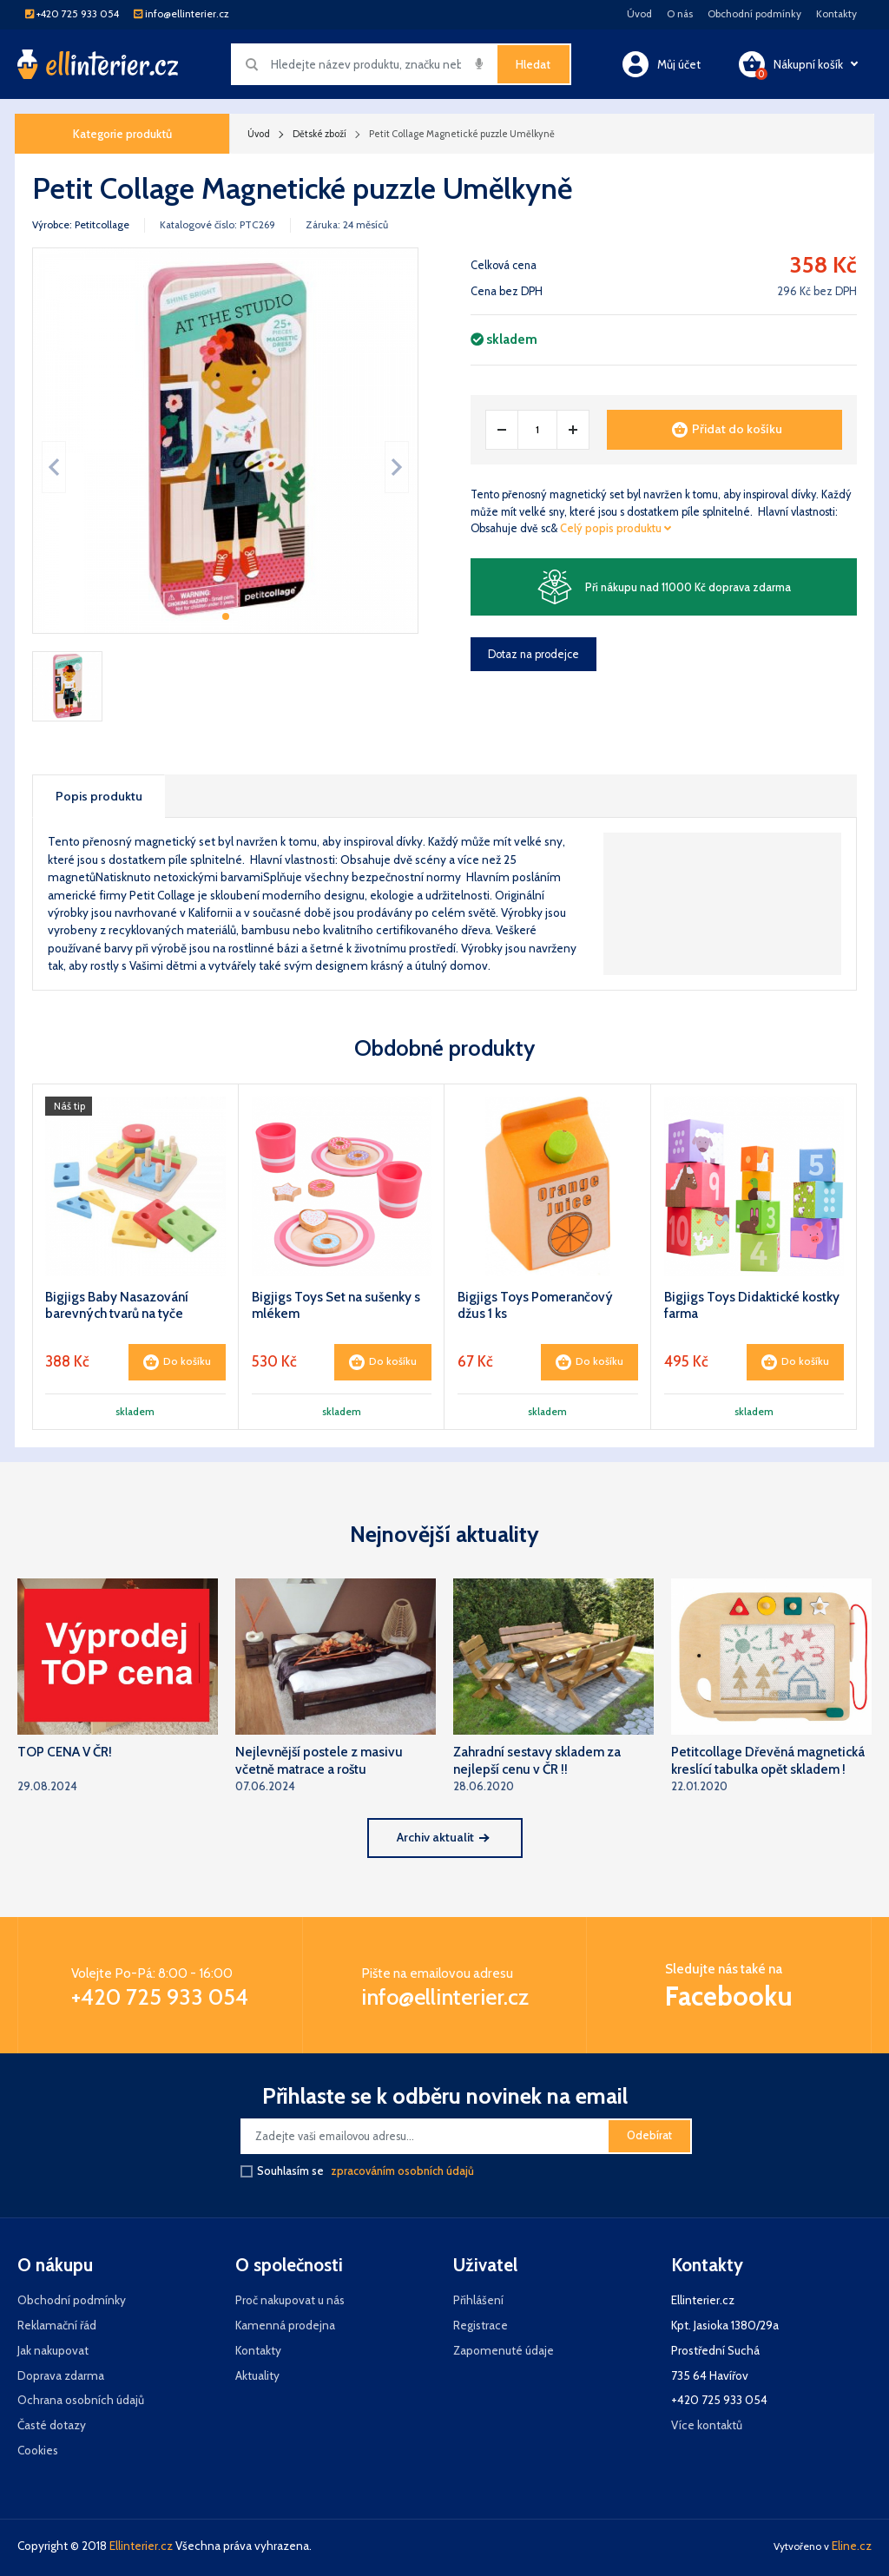  What do you see at coordinates (680, 14) in the screenshot?
I see `O nás` at bounding box center [680, 14].